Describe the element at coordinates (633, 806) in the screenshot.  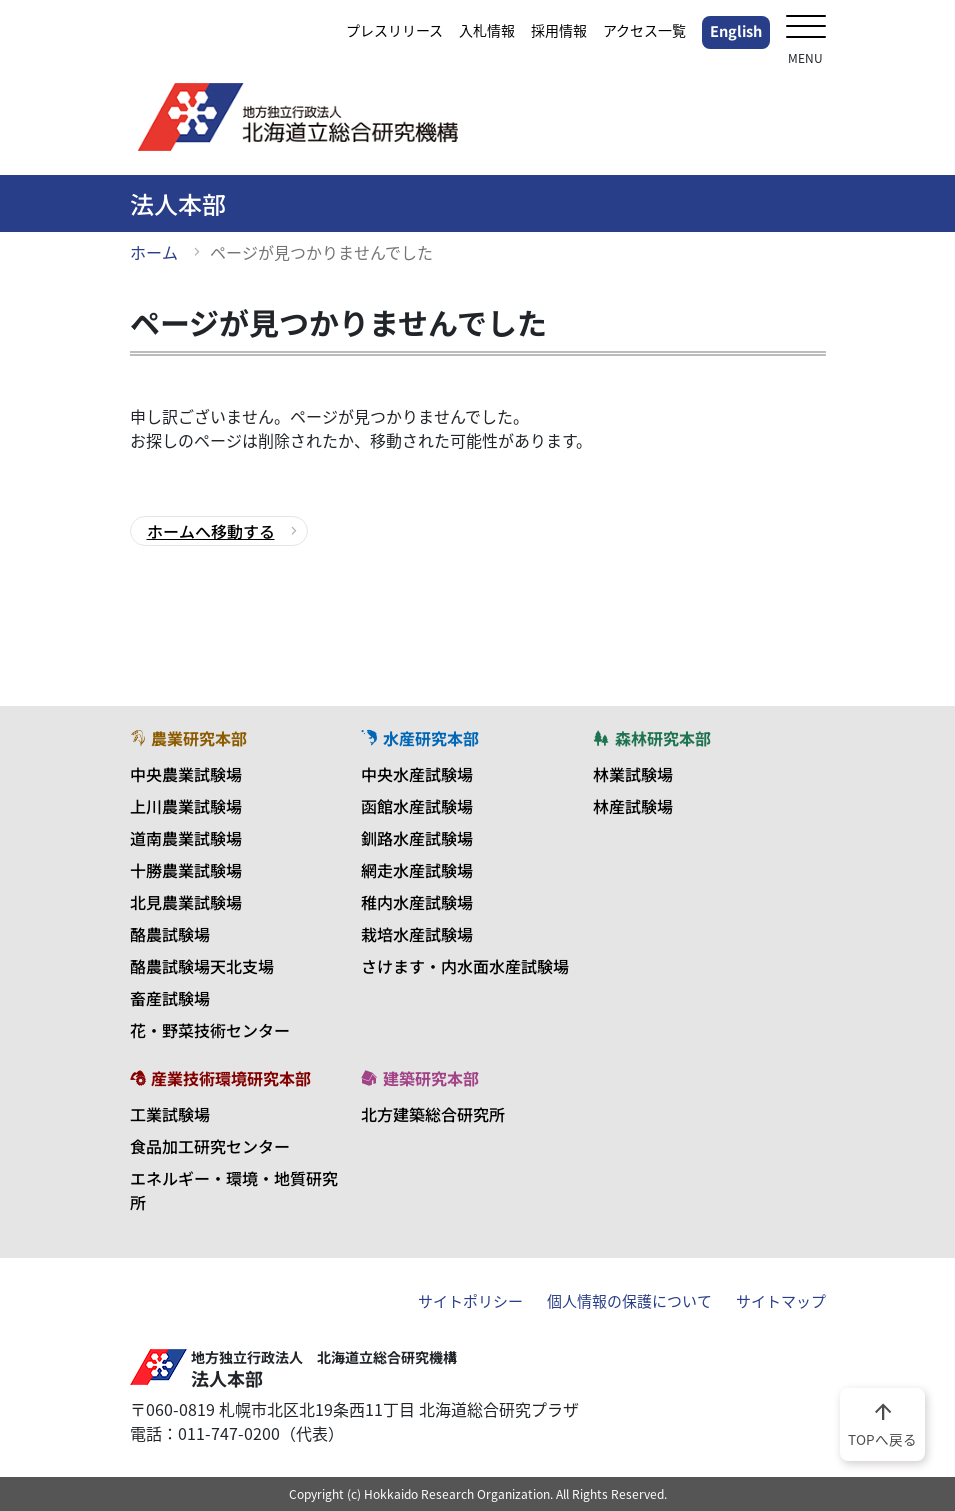
I see `林産試験場` at that location.